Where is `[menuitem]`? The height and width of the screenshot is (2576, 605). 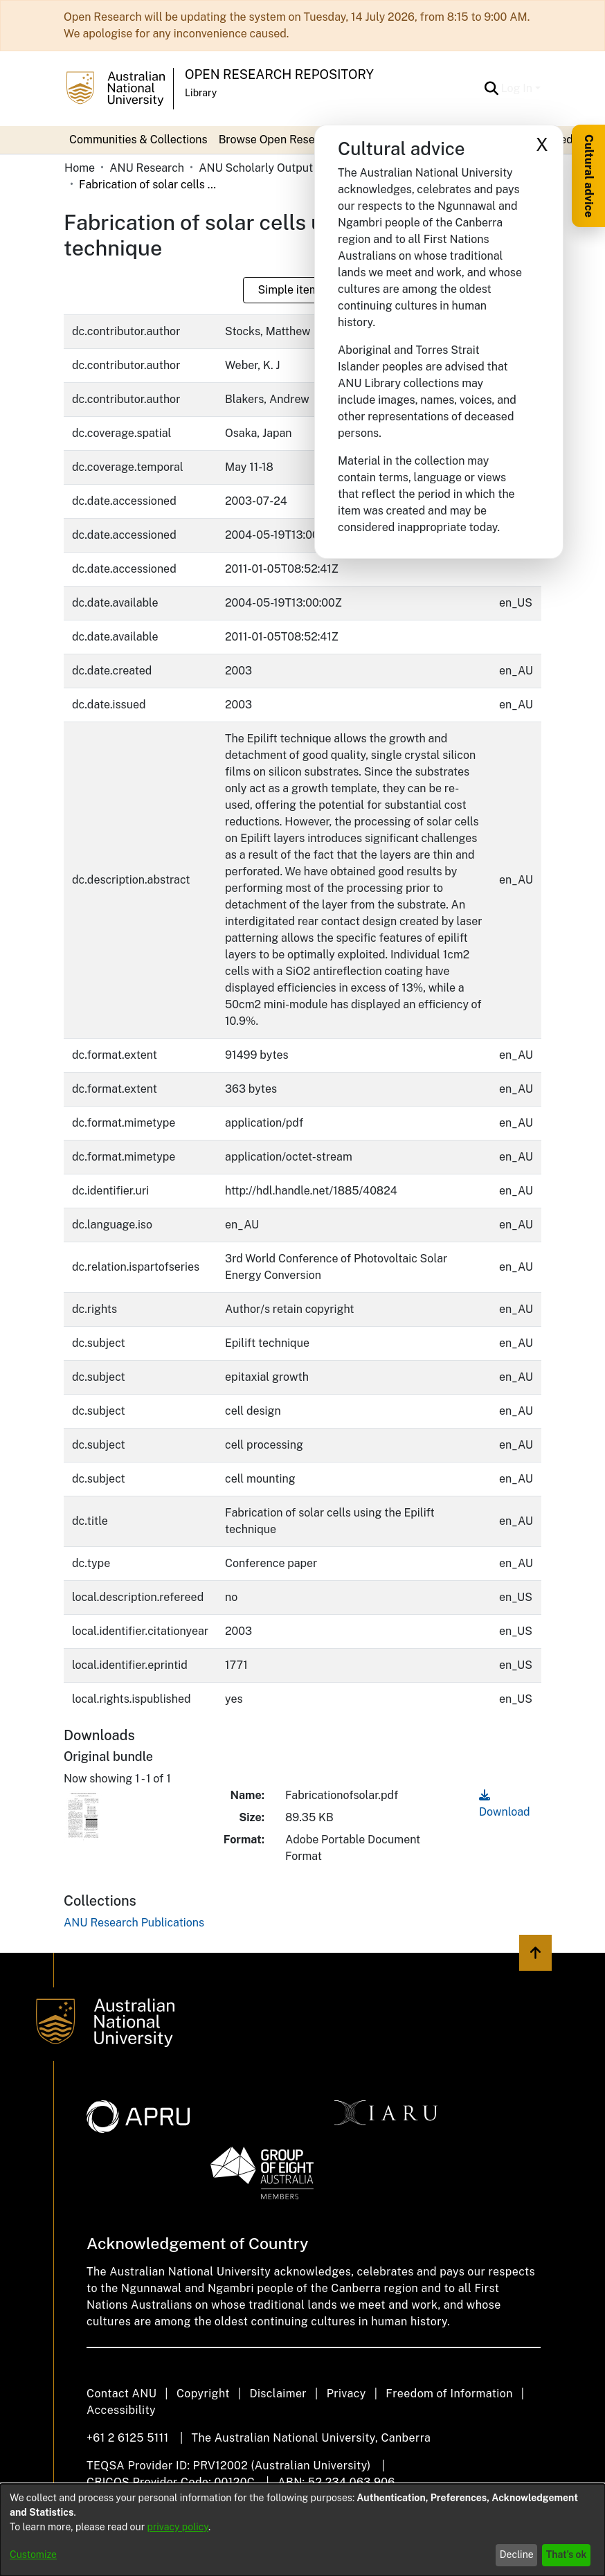 [menuitem] is located at coordinates (282, 140).